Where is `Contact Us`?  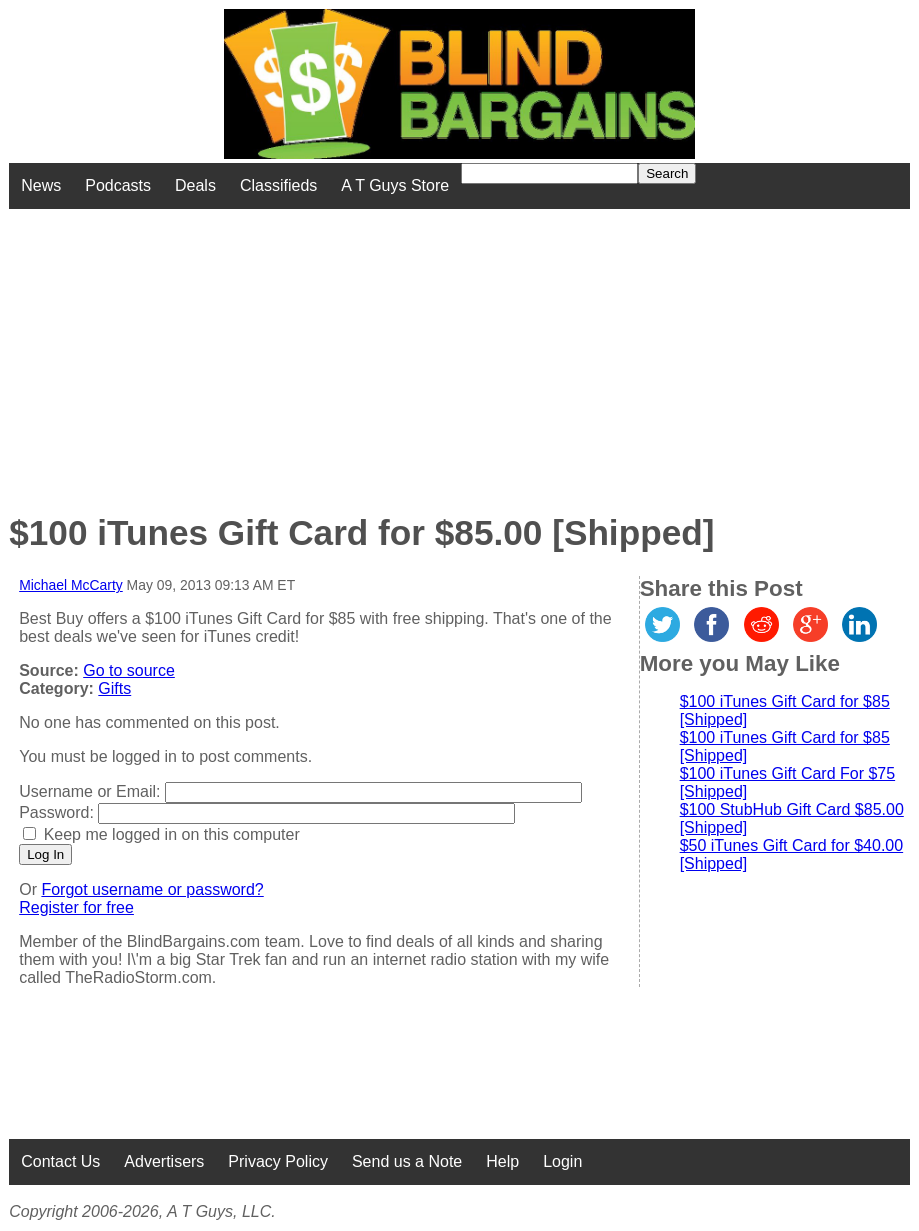 Contact Us is located at coordinates (60, 1161).